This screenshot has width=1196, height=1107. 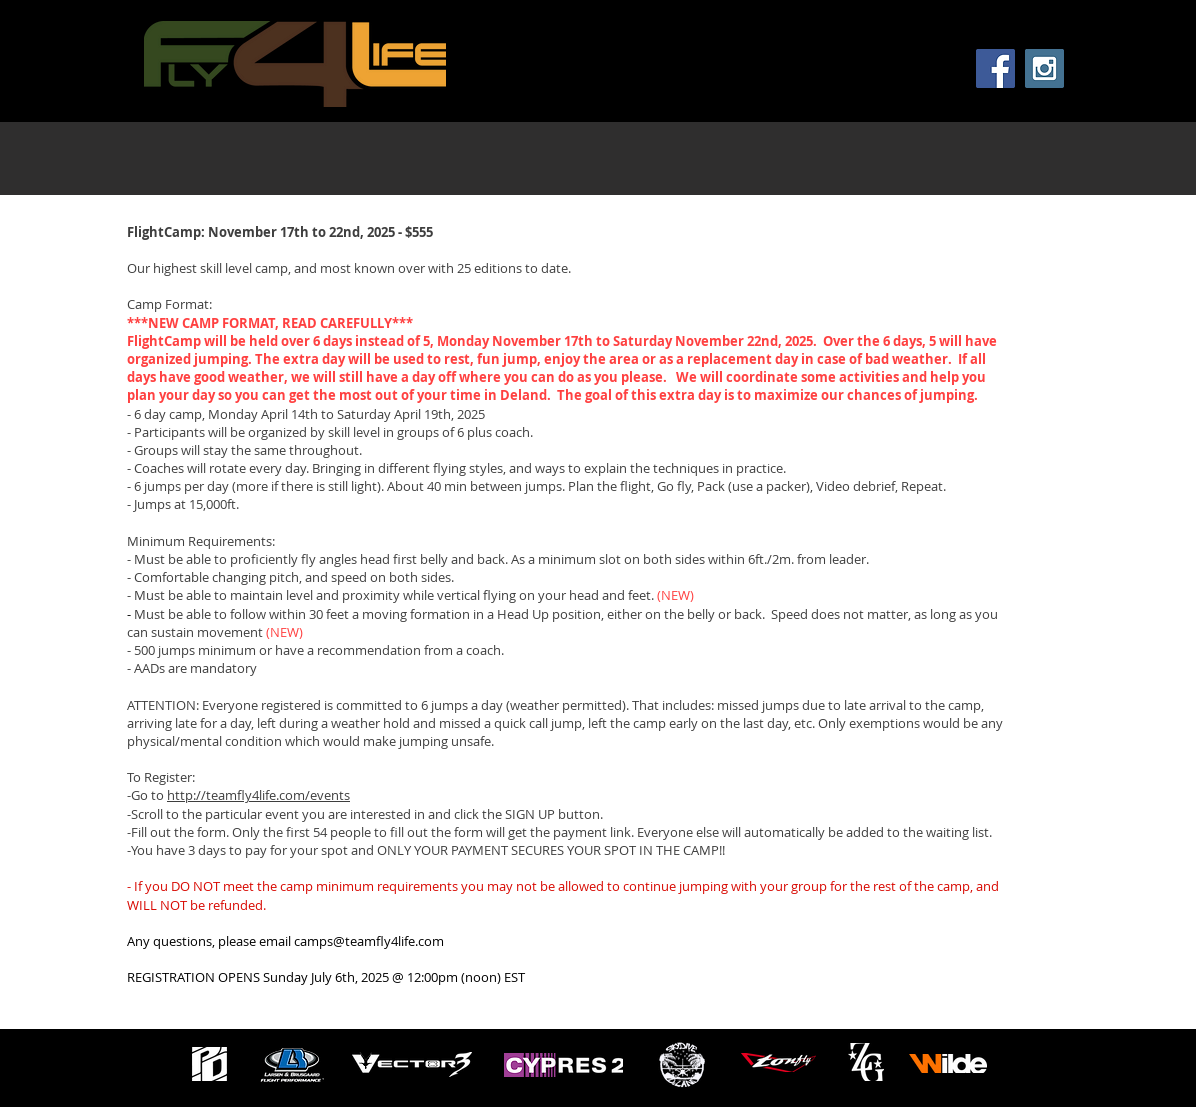 I want to click on [Instagram Social Icon], so click(x=1044, y=68).